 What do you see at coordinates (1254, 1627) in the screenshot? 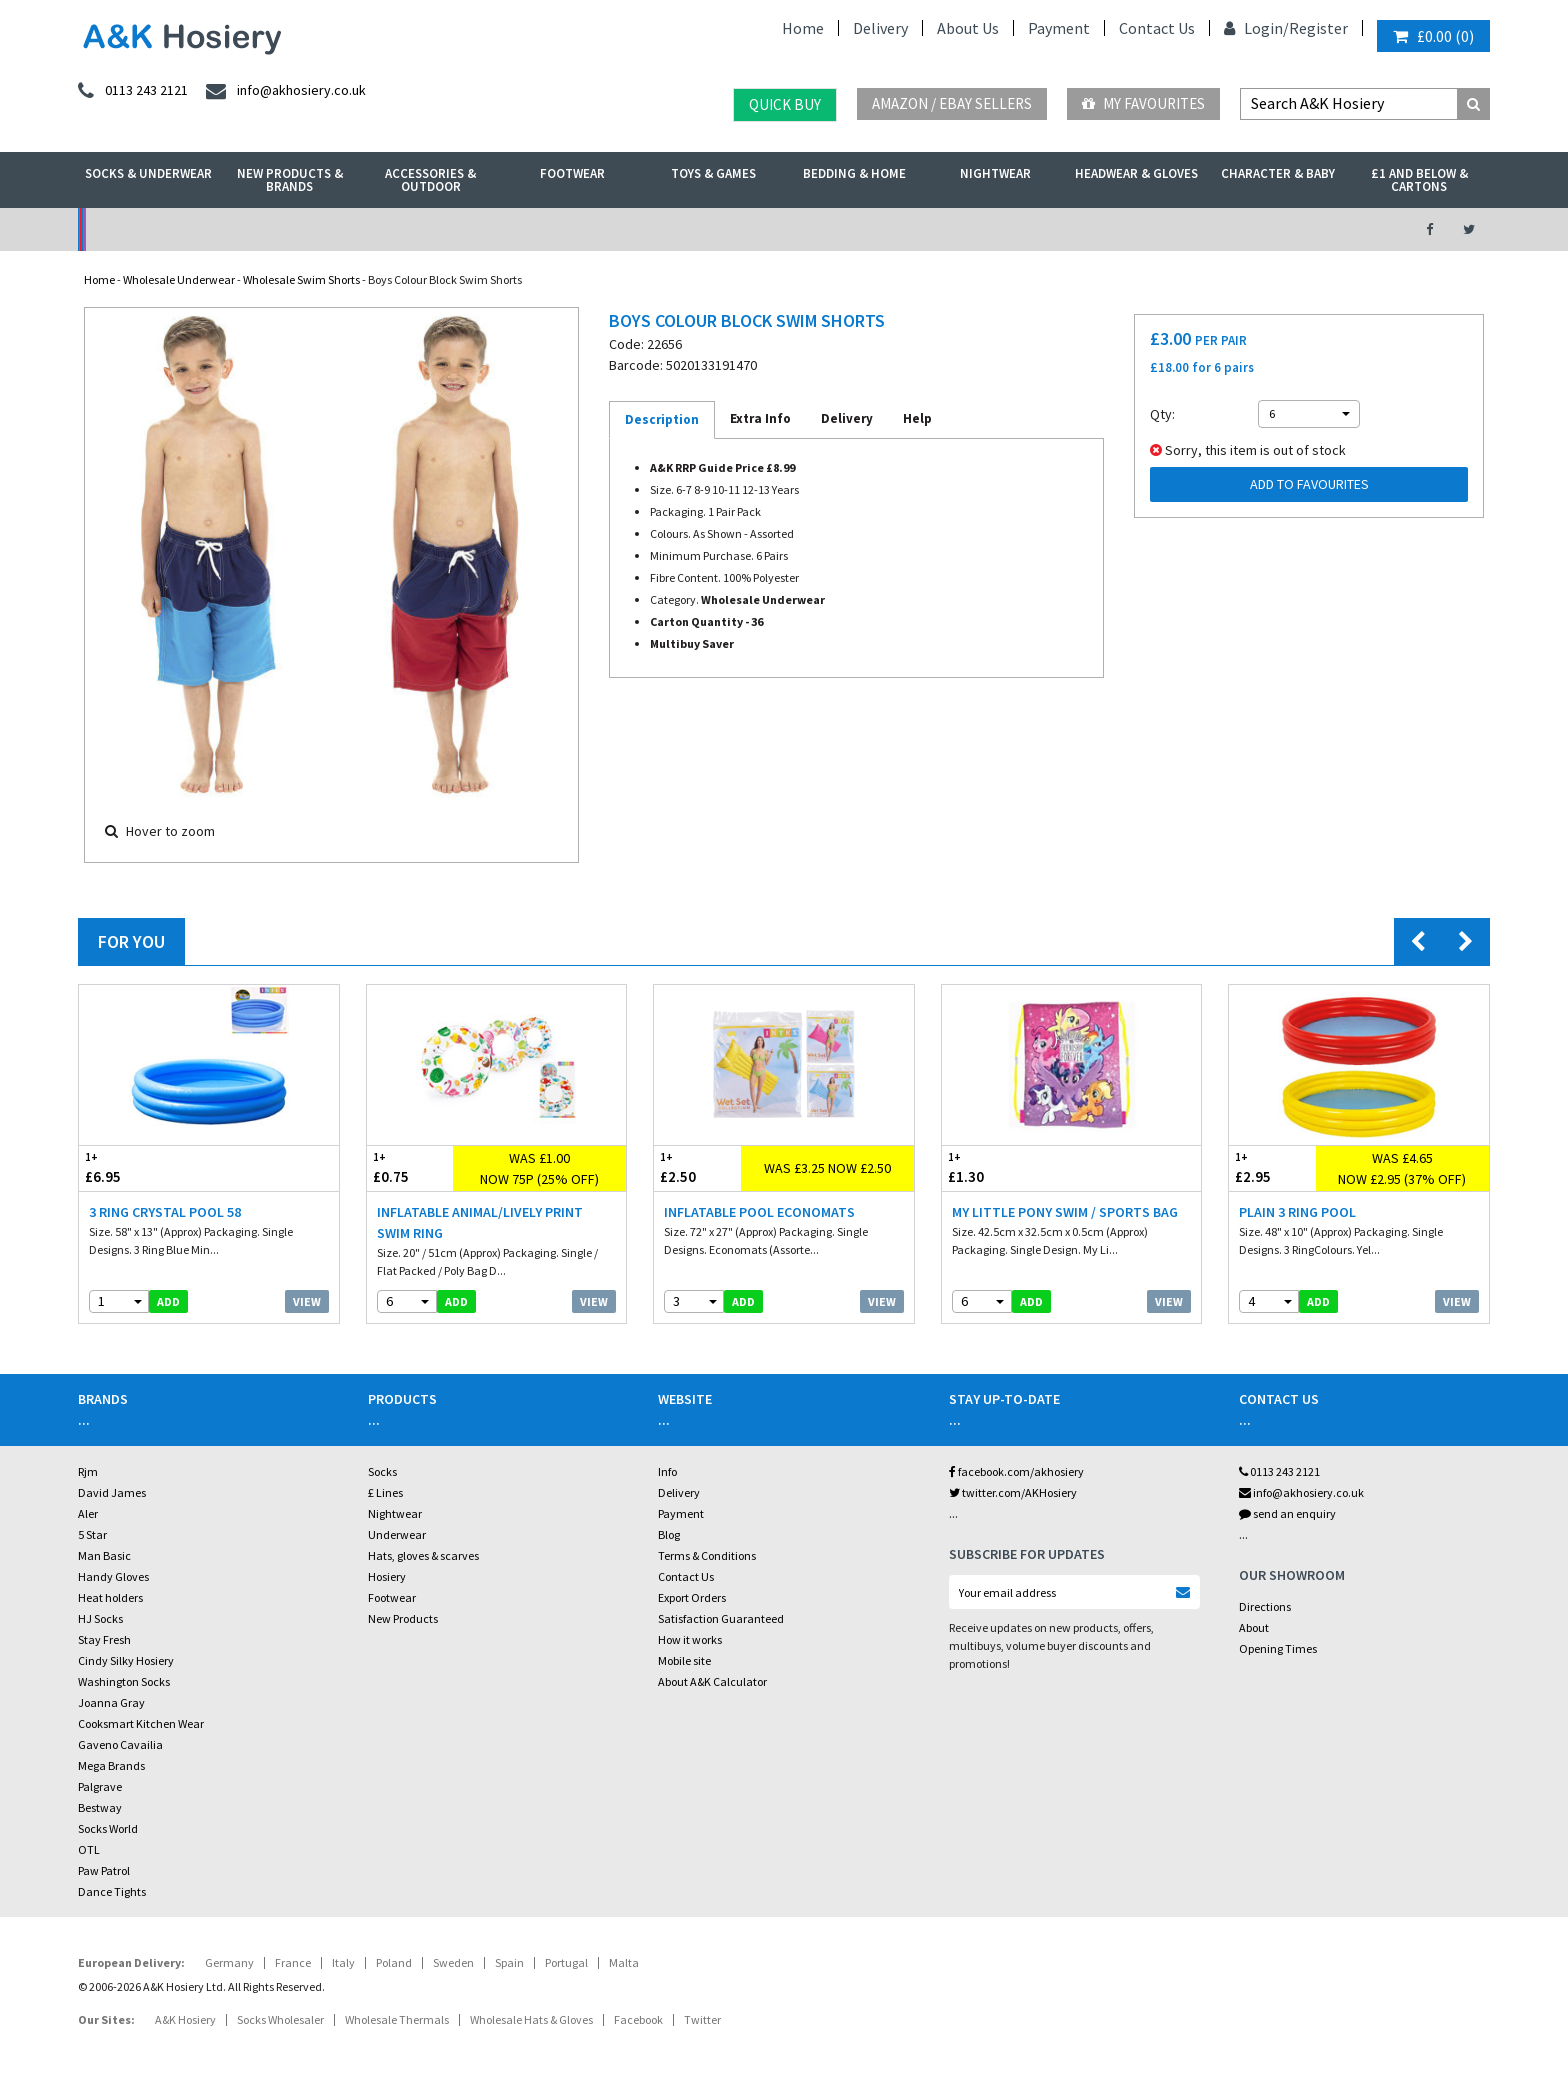
I see `About` at bounding box center [1254, 1627].